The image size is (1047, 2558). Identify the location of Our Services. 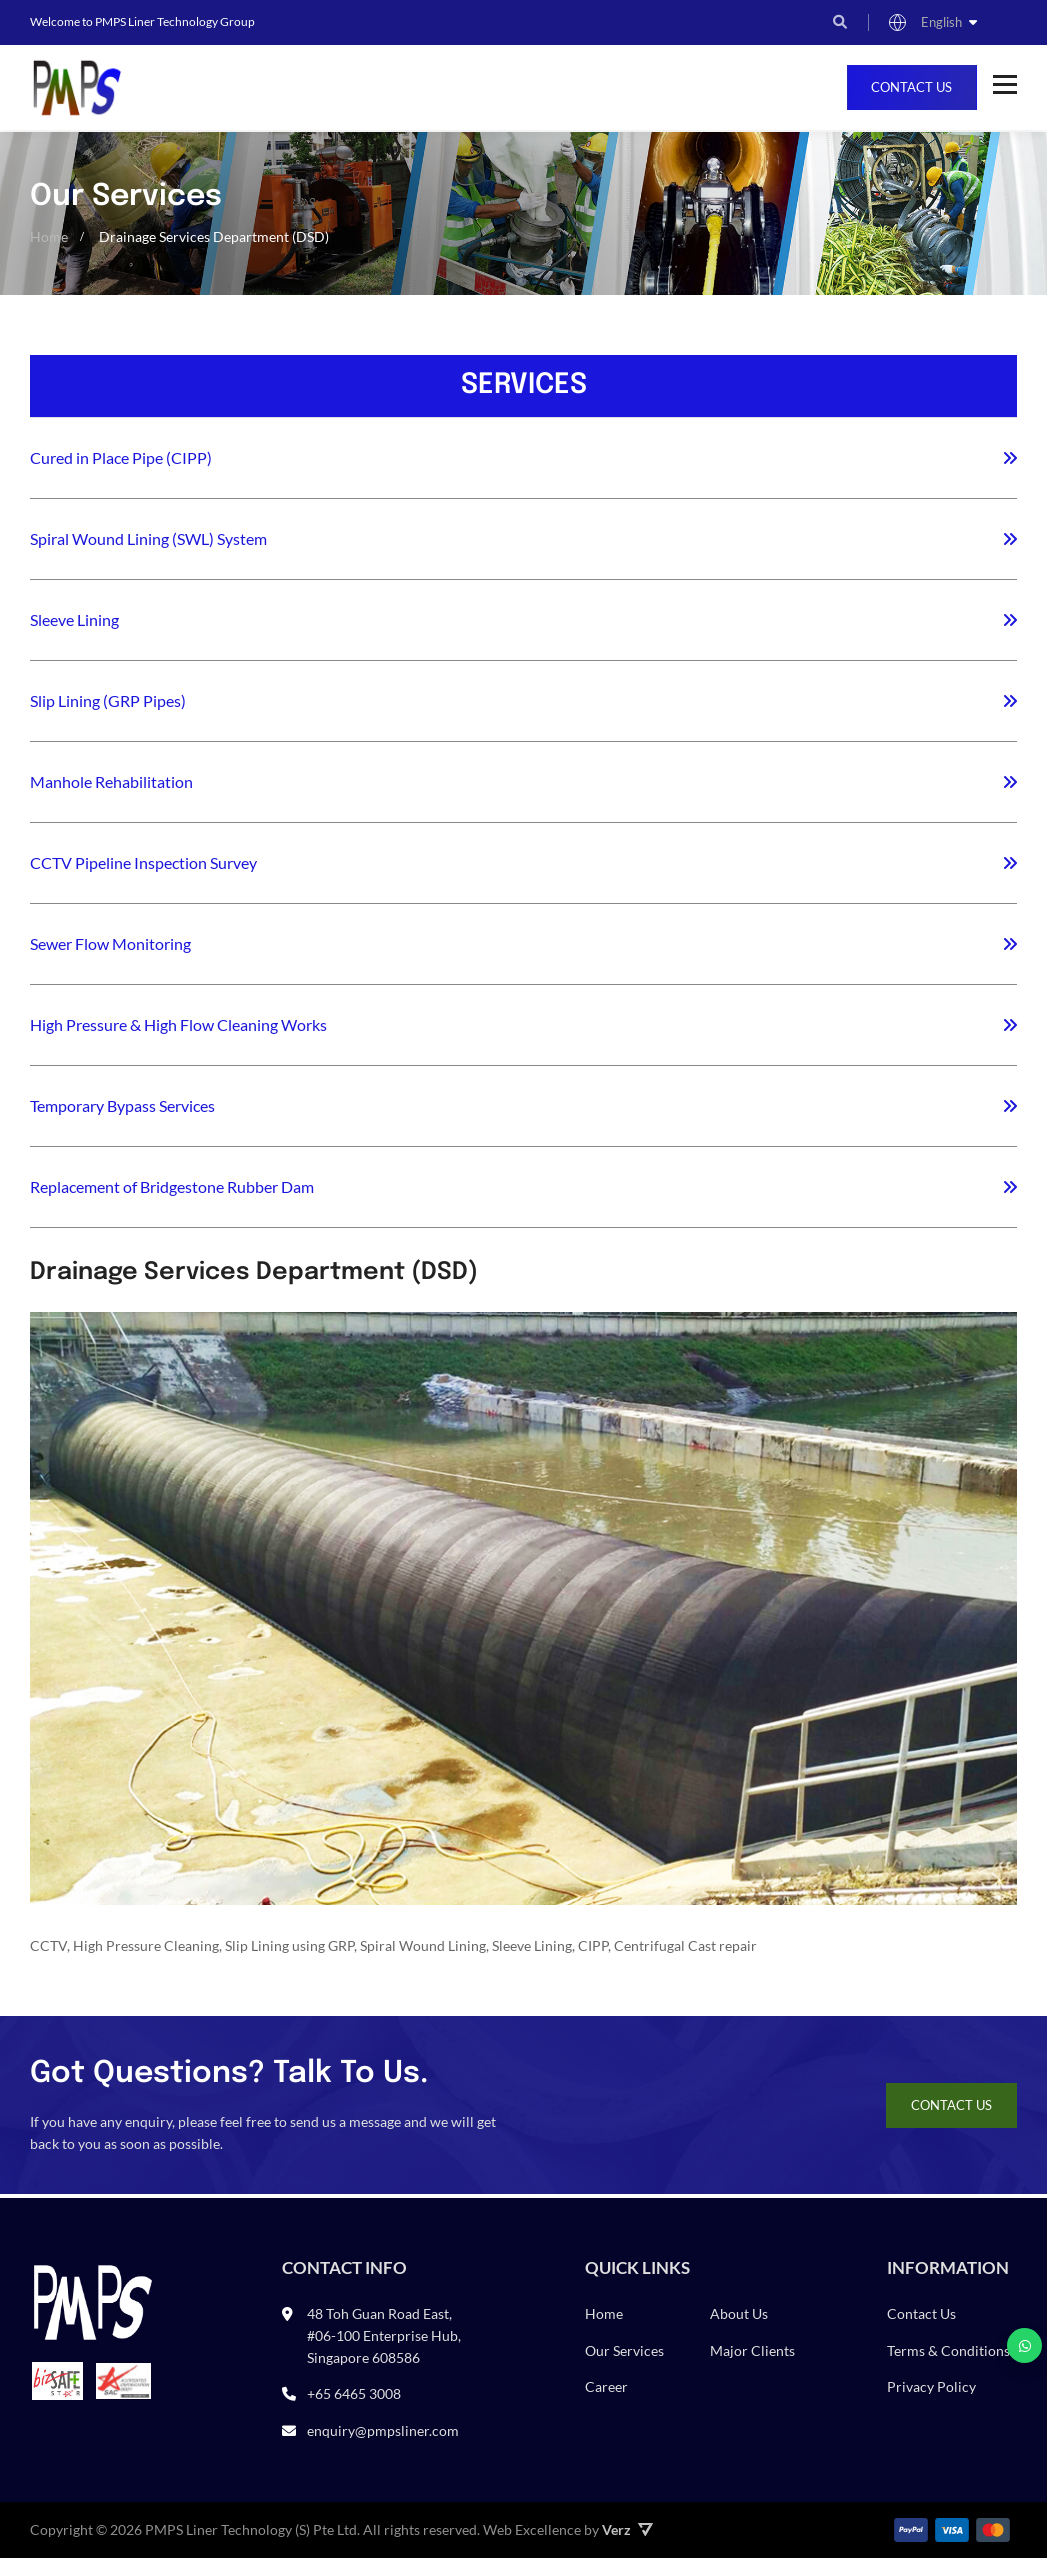
(624, 2350).